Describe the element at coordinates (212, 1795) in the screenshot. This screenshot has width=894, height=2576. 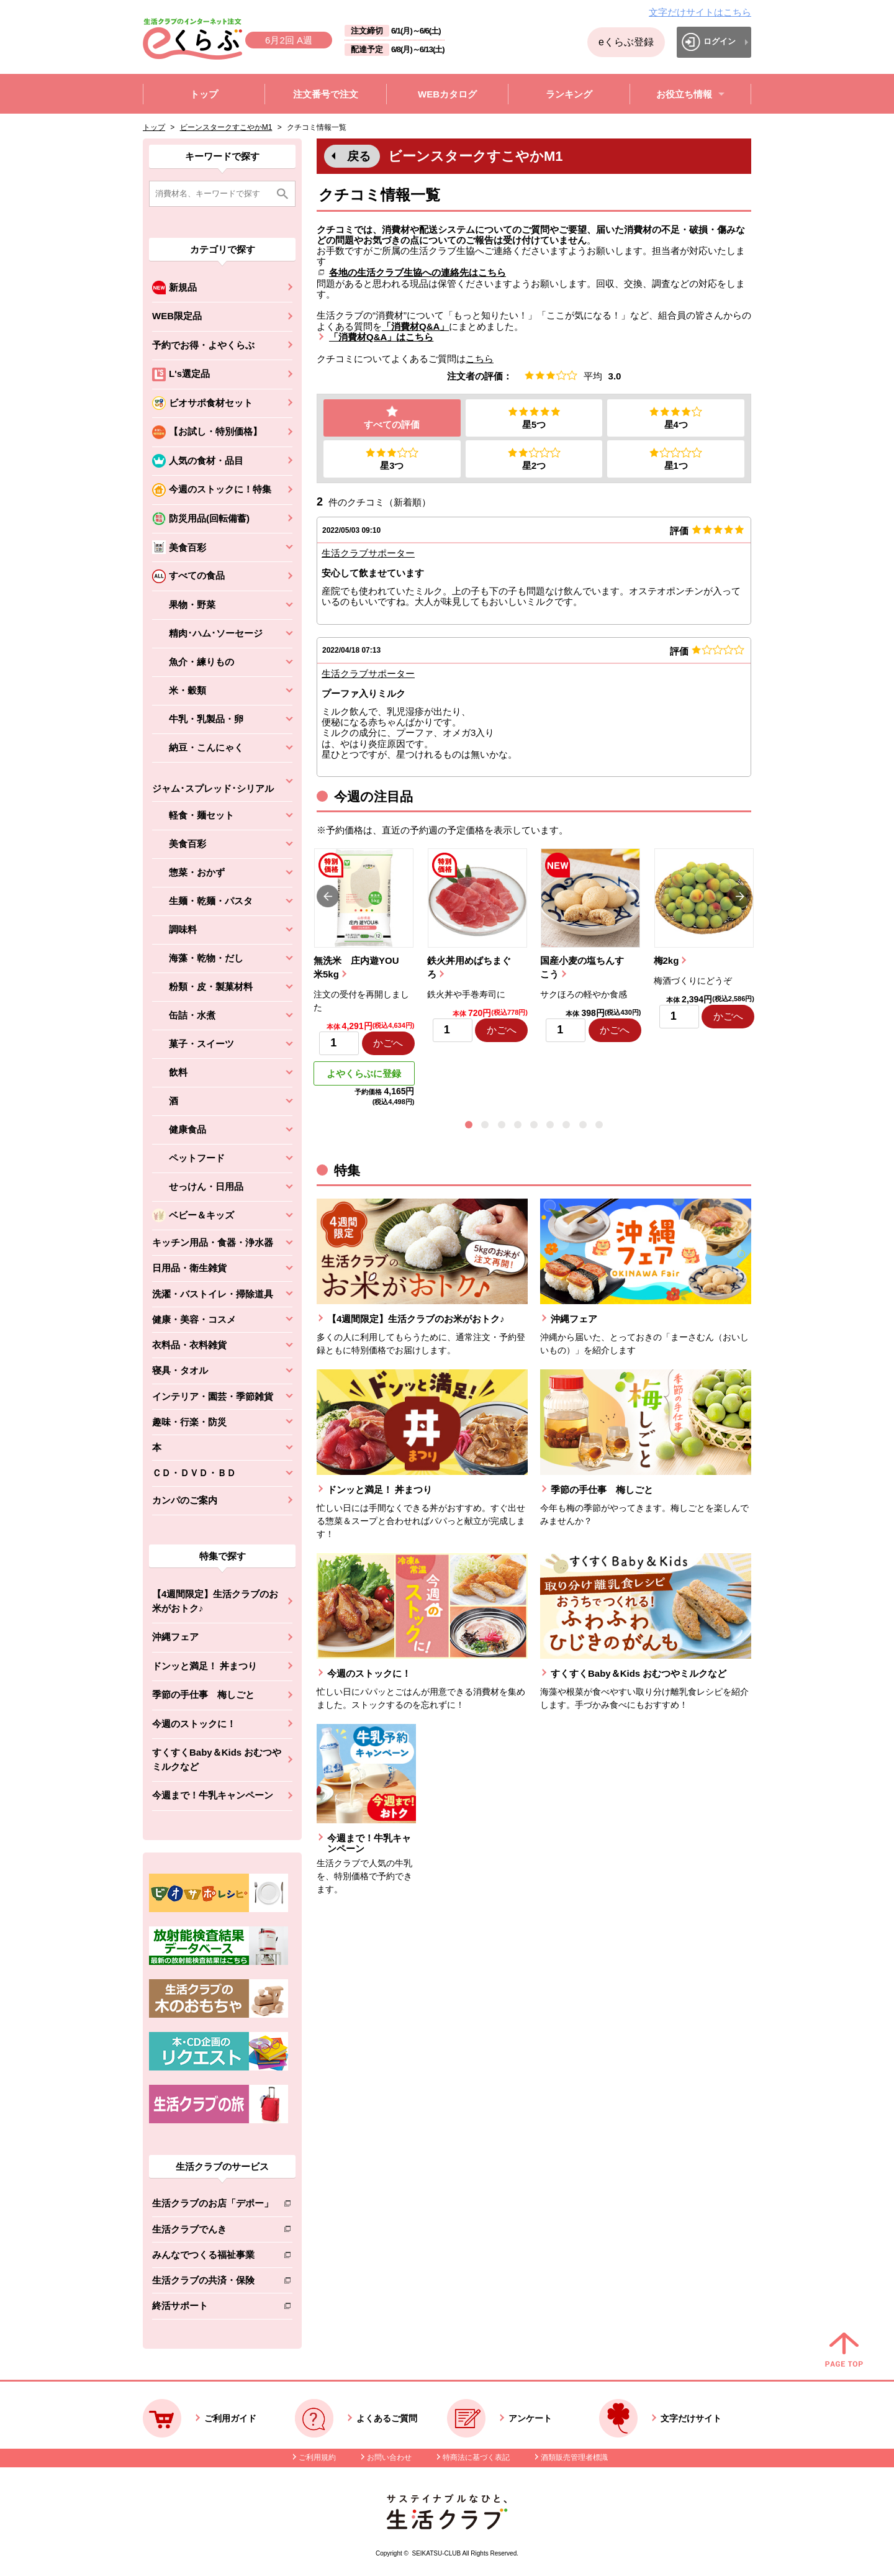
I see `今週まで！牛乳キャンペーン` at that location.